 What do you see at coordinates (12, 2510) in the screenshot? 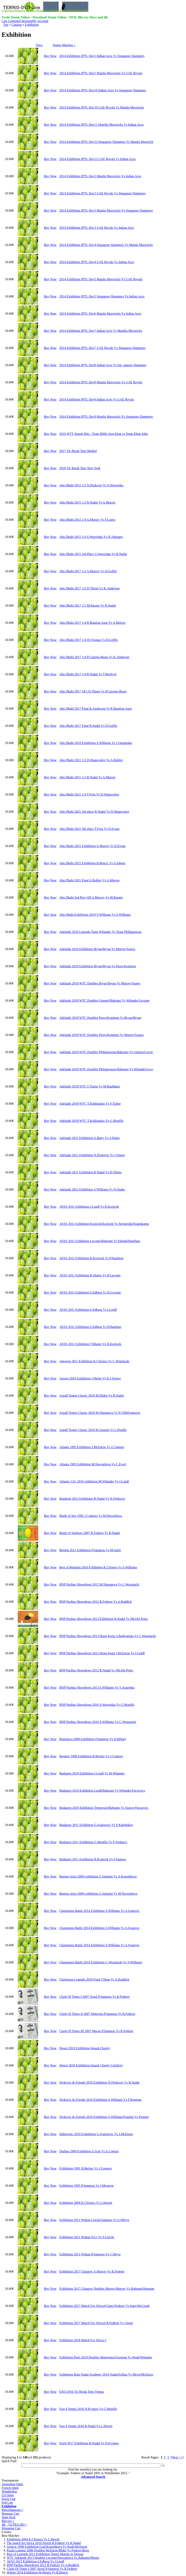
I see `Miscellaneous->` at bounding box center [12, 2510].